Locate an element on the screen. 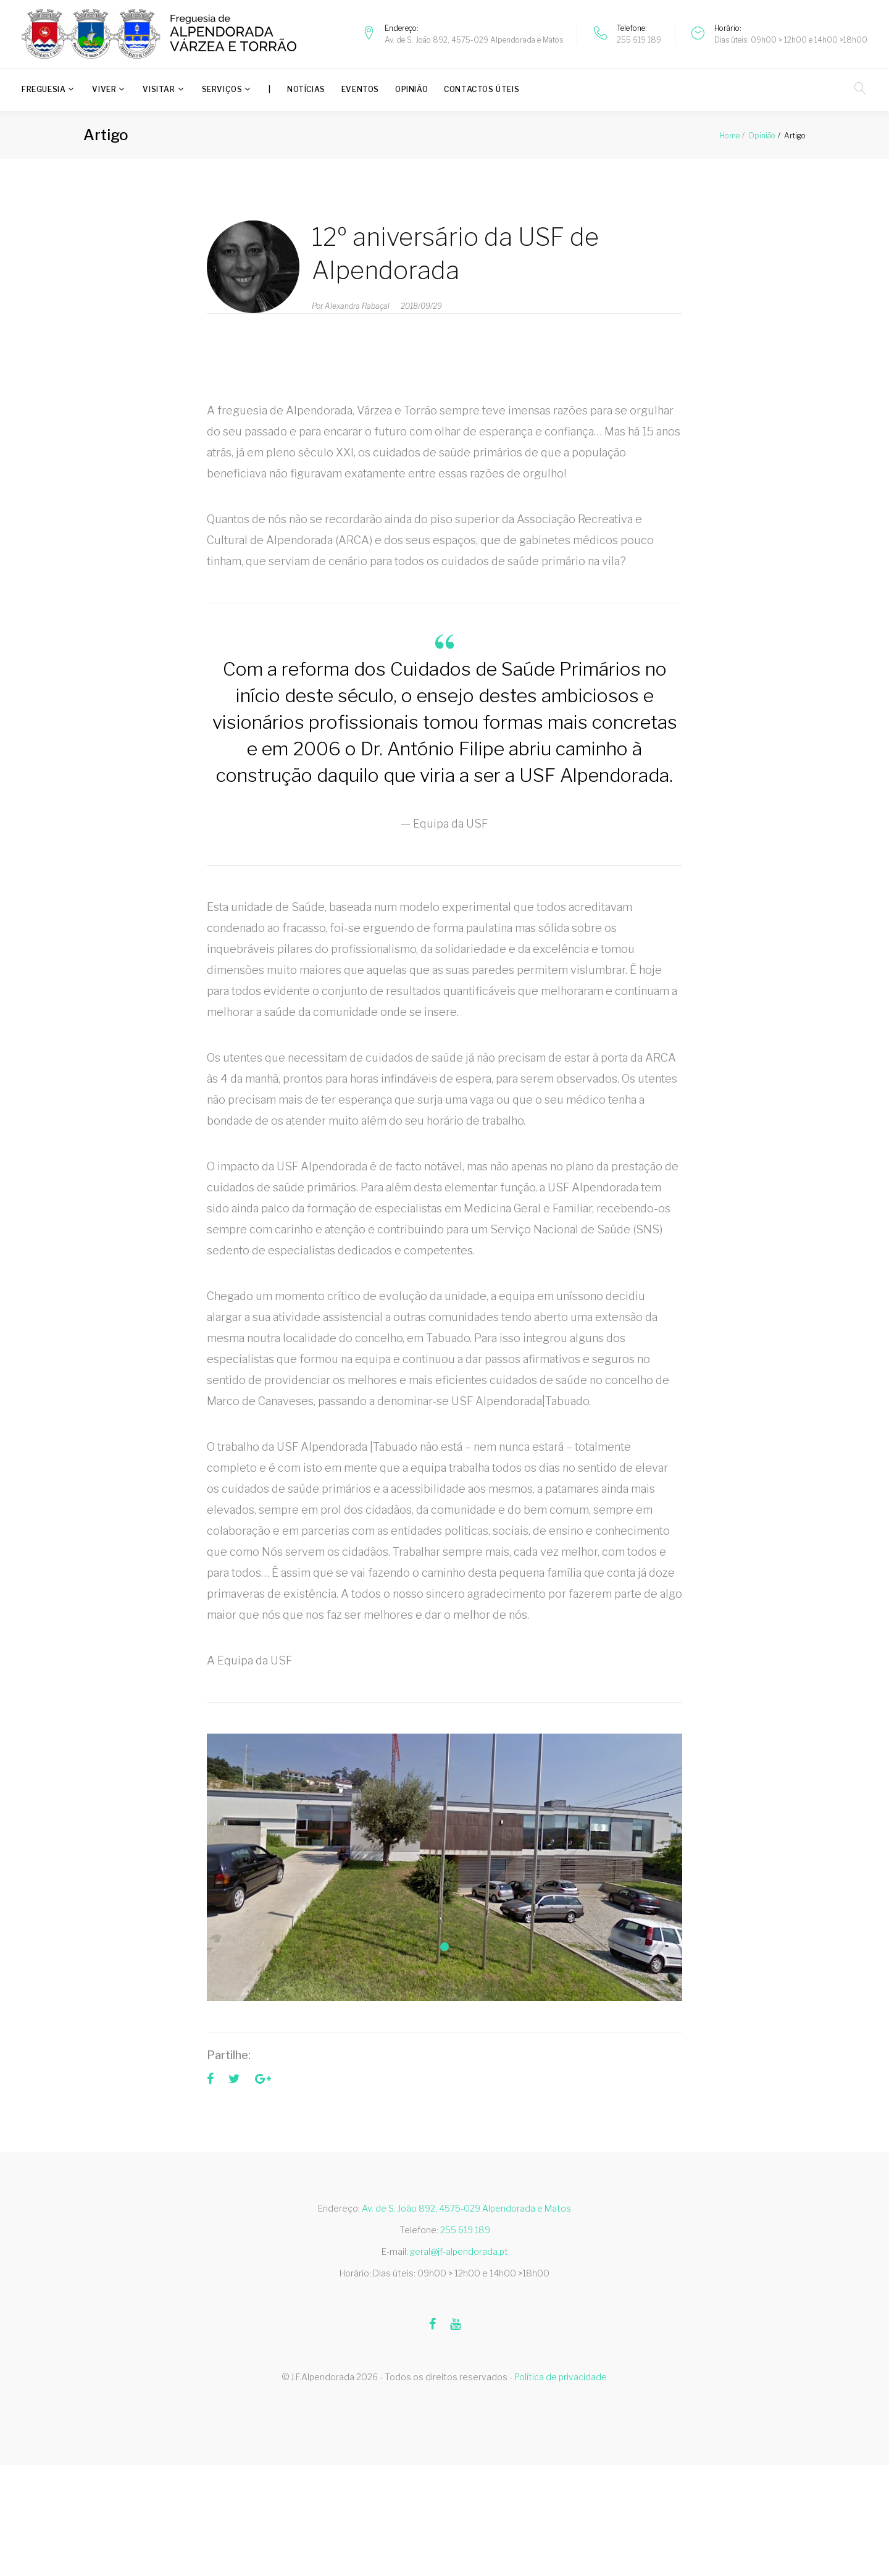  Home is located at coordinates (730, 135).